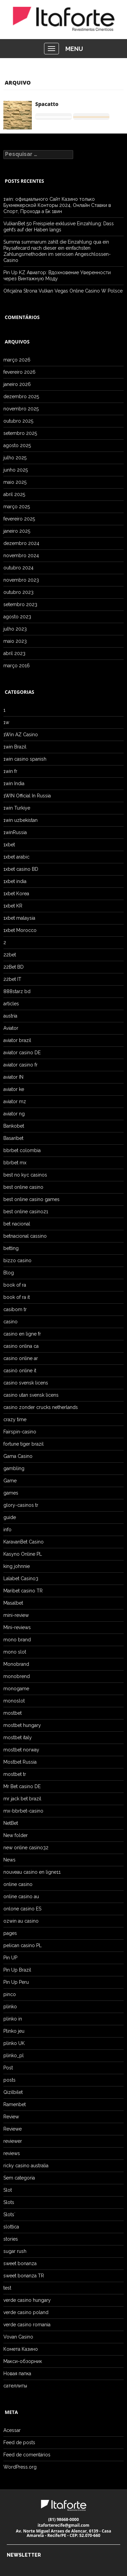 This screenshot has width=127, height=2576. I want to click on aviator casino DE, so click(22, 1052).